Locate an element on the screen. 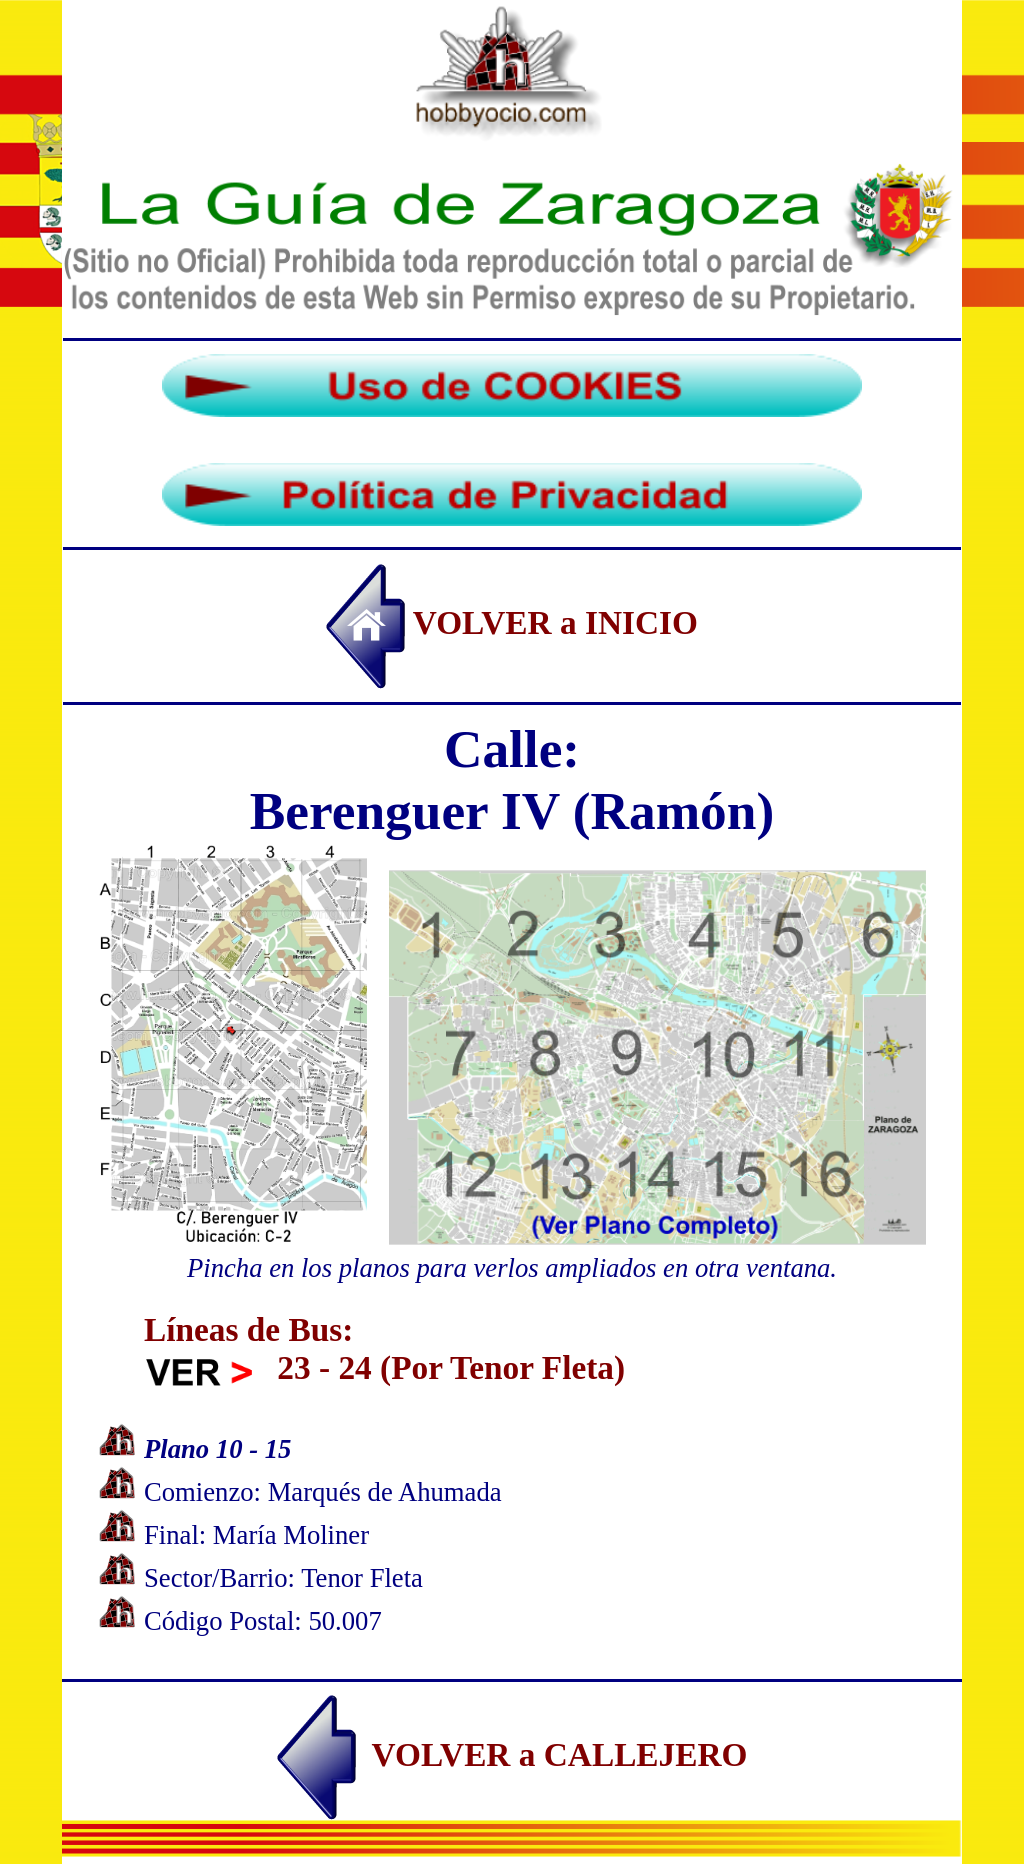 This screenshot has width=1024, height=1864. VOLVER a CALLEJERO is located at coordinates (512, 1754).